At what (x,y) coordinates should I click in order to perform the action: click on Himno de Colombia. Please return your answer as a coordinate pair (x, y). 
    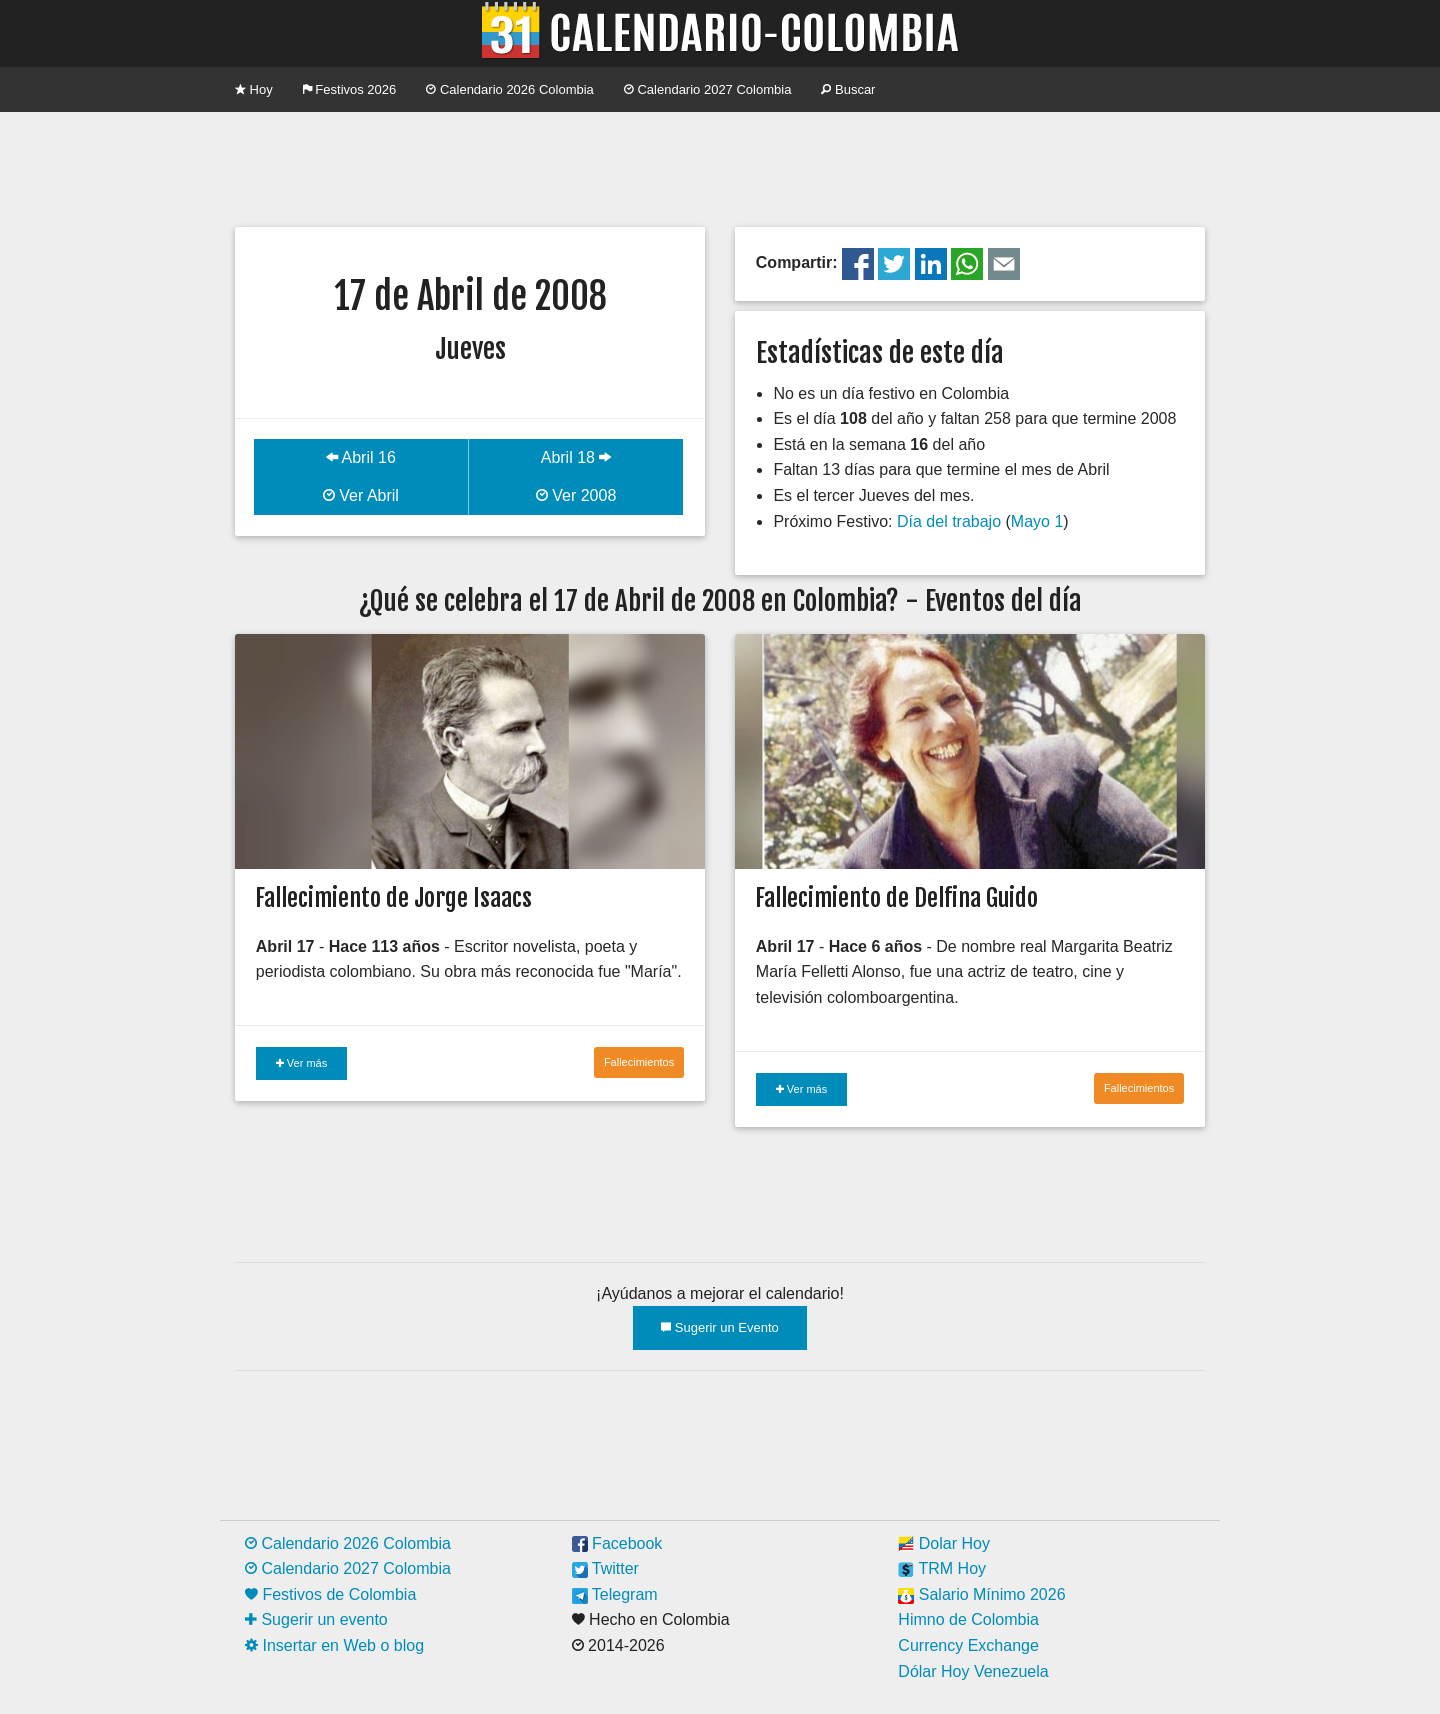
    Looking at the image, I should click on (968, 1619).